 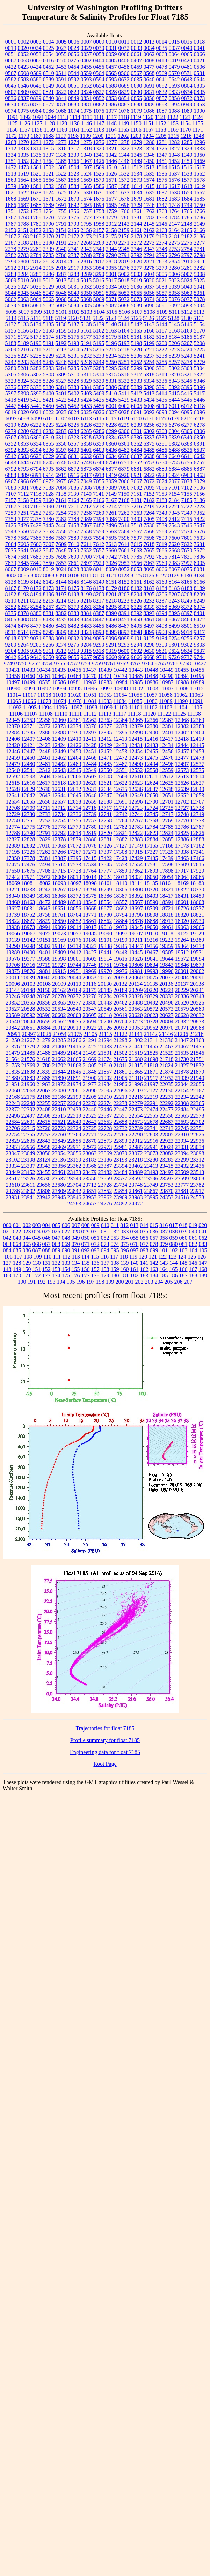 I want to click on 5111, so click(x=174, y=312).